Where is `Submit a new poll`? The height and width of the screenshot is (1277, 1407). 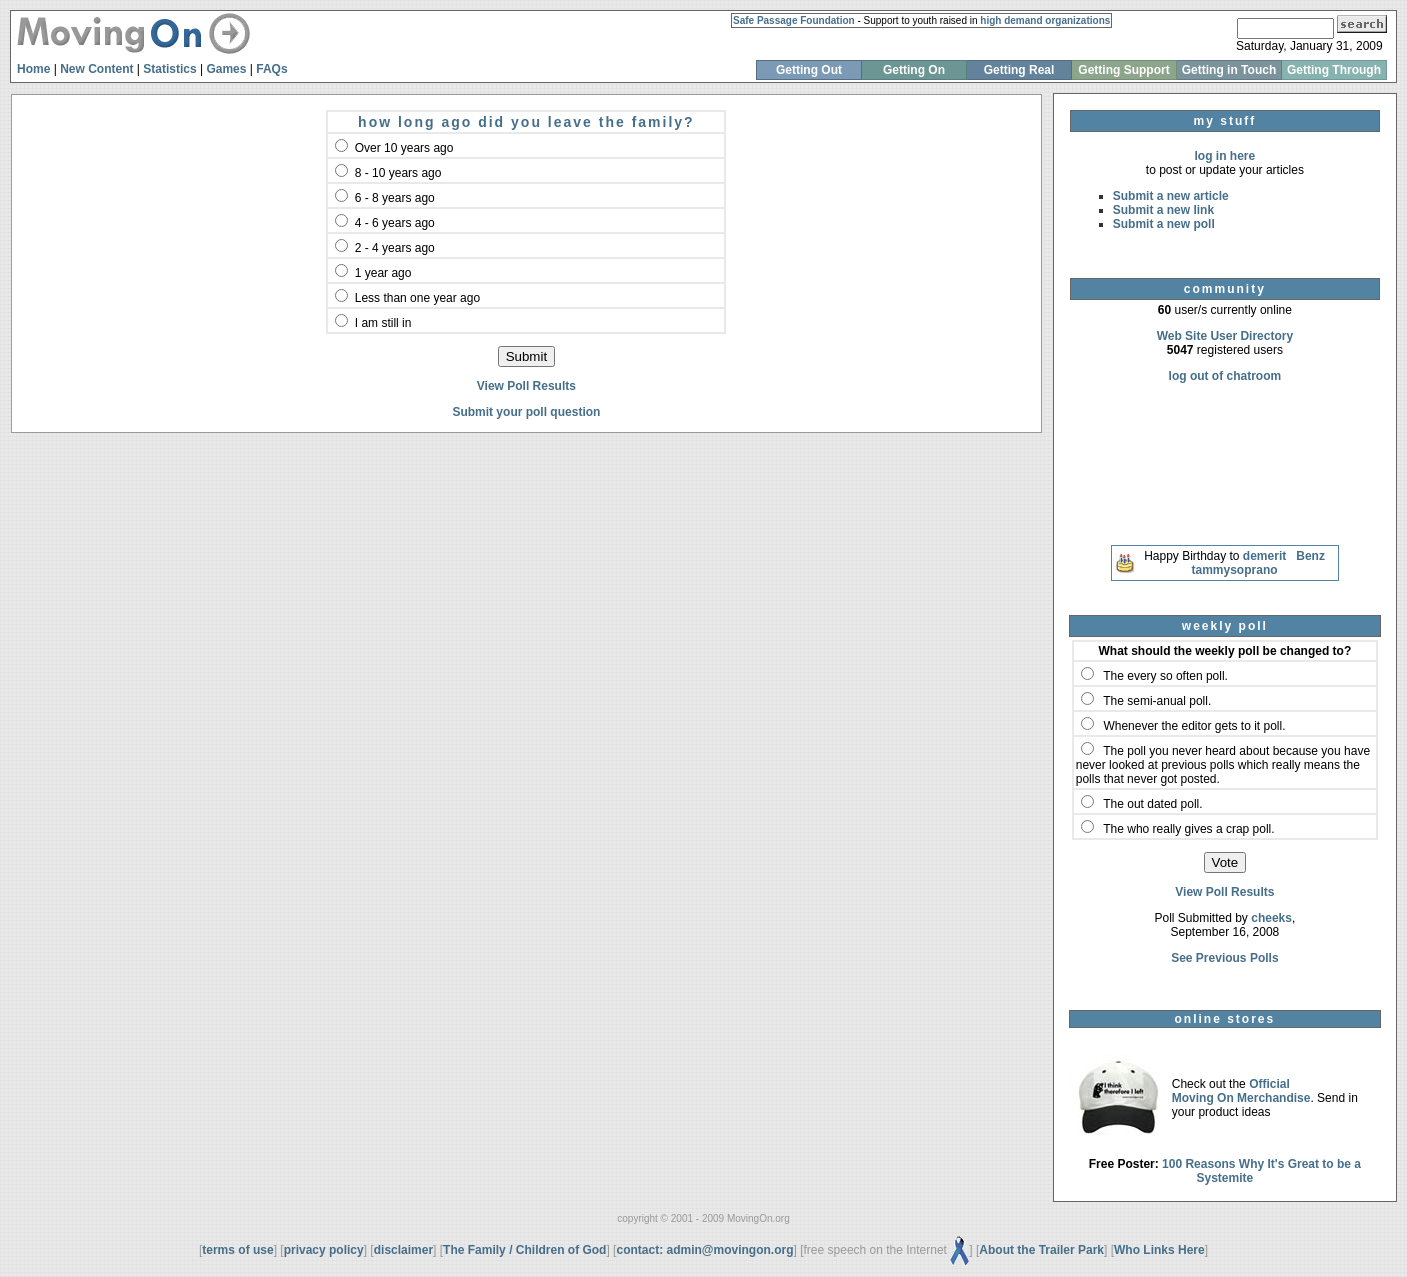 Submit a new poll is located at coordinates (1164, 224).